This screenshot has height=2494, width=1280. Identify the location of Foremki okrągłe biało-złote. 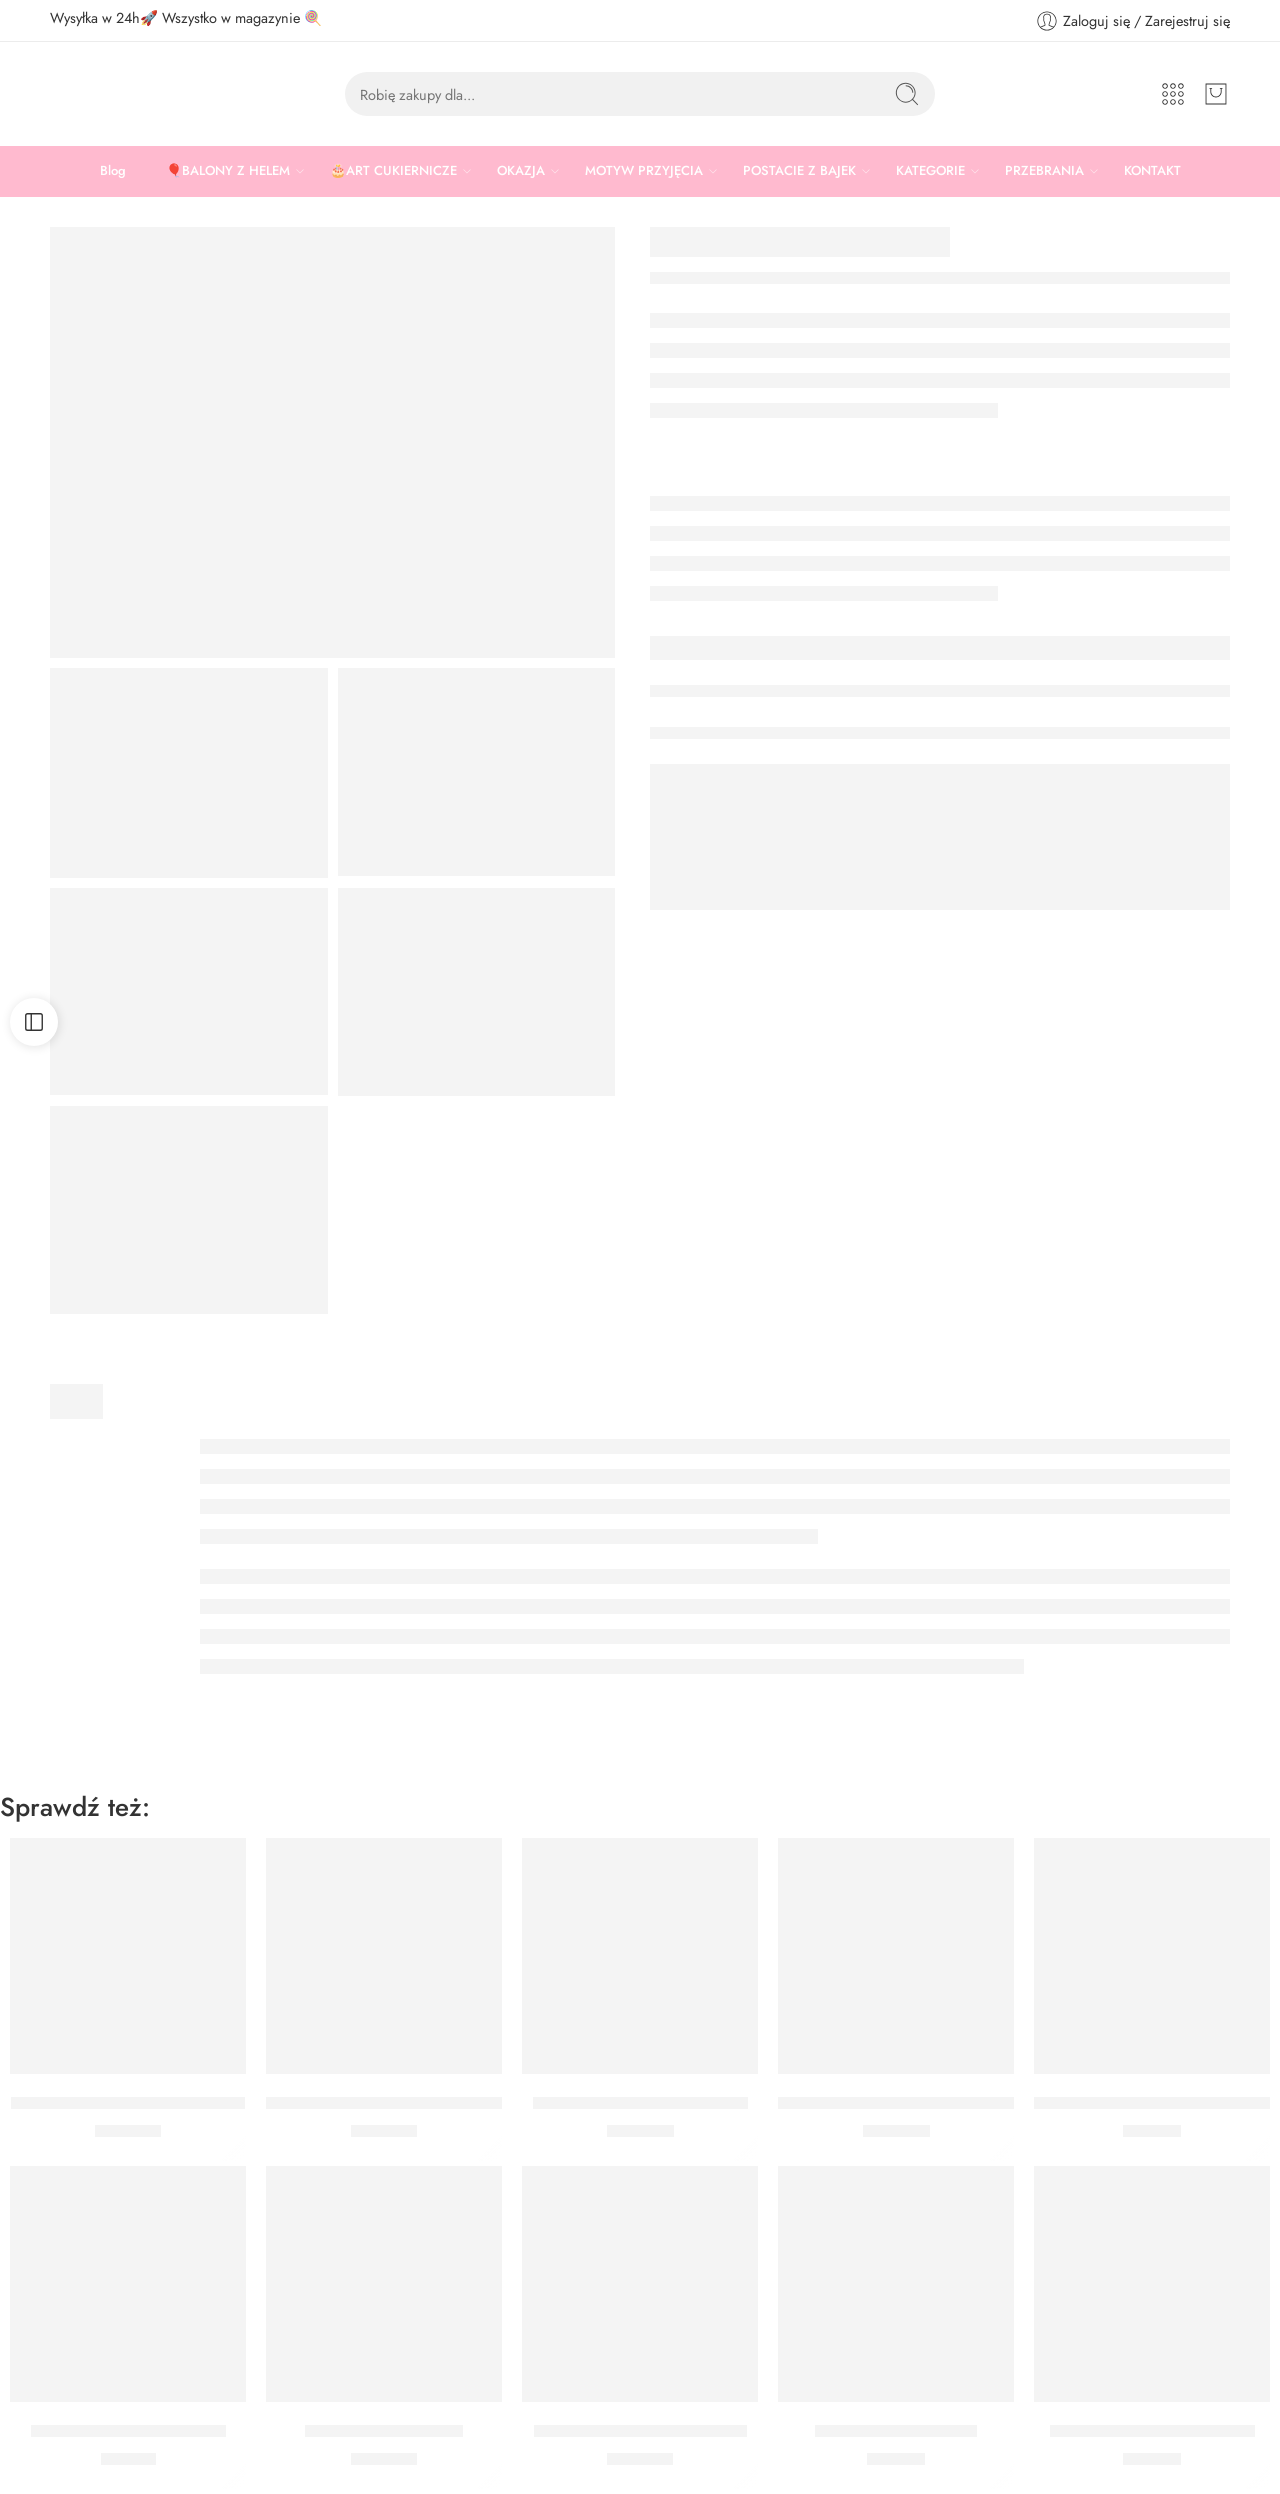
(128, 2431).